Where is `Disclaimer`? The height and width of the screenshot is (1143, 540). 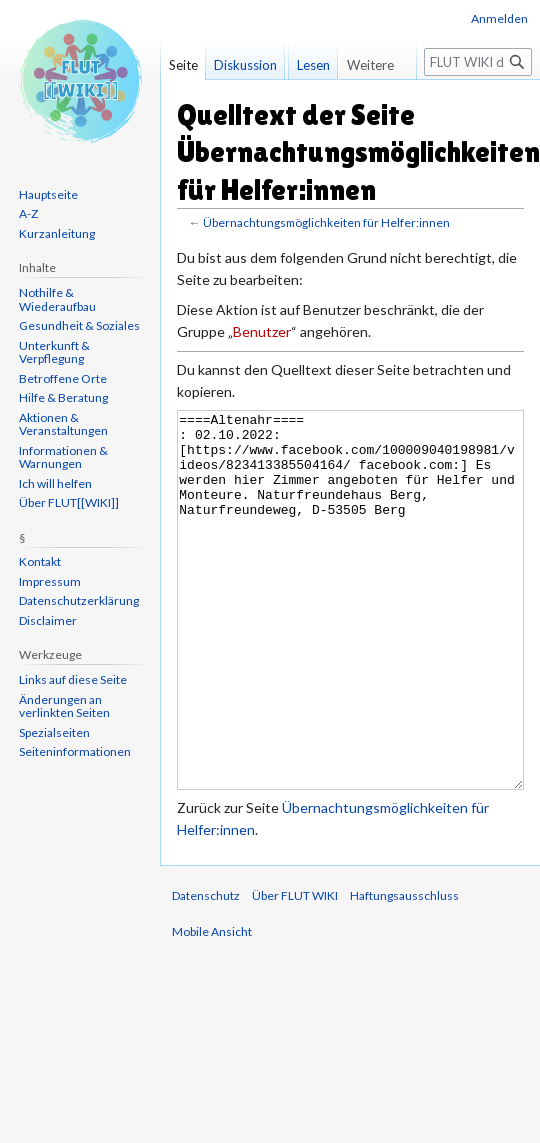 Disclaimer is located at coordinates (48, 620).